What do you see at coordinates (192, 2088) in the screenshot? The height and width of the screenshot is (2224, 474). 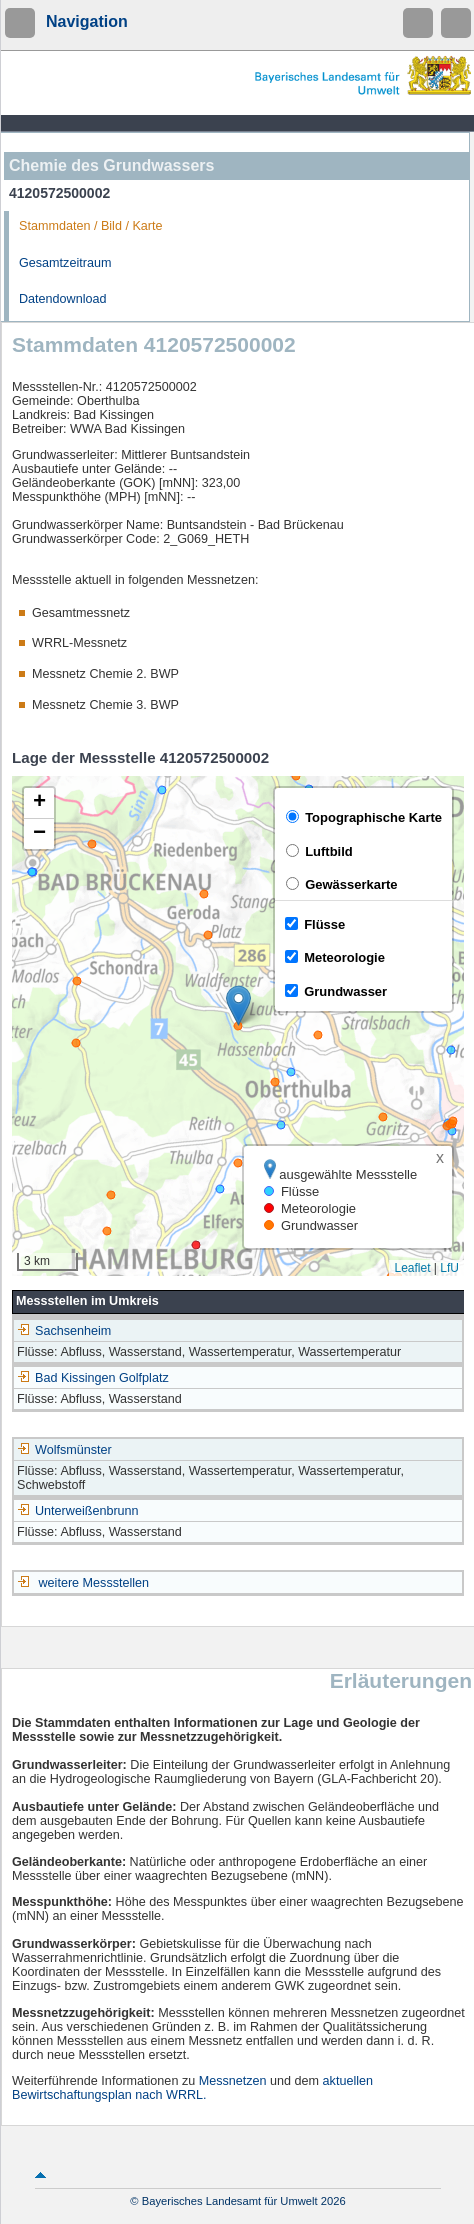 I see `aktuellen Bewirtschaftungsplan nach WRRL.` at bounding box center [192, 2088].